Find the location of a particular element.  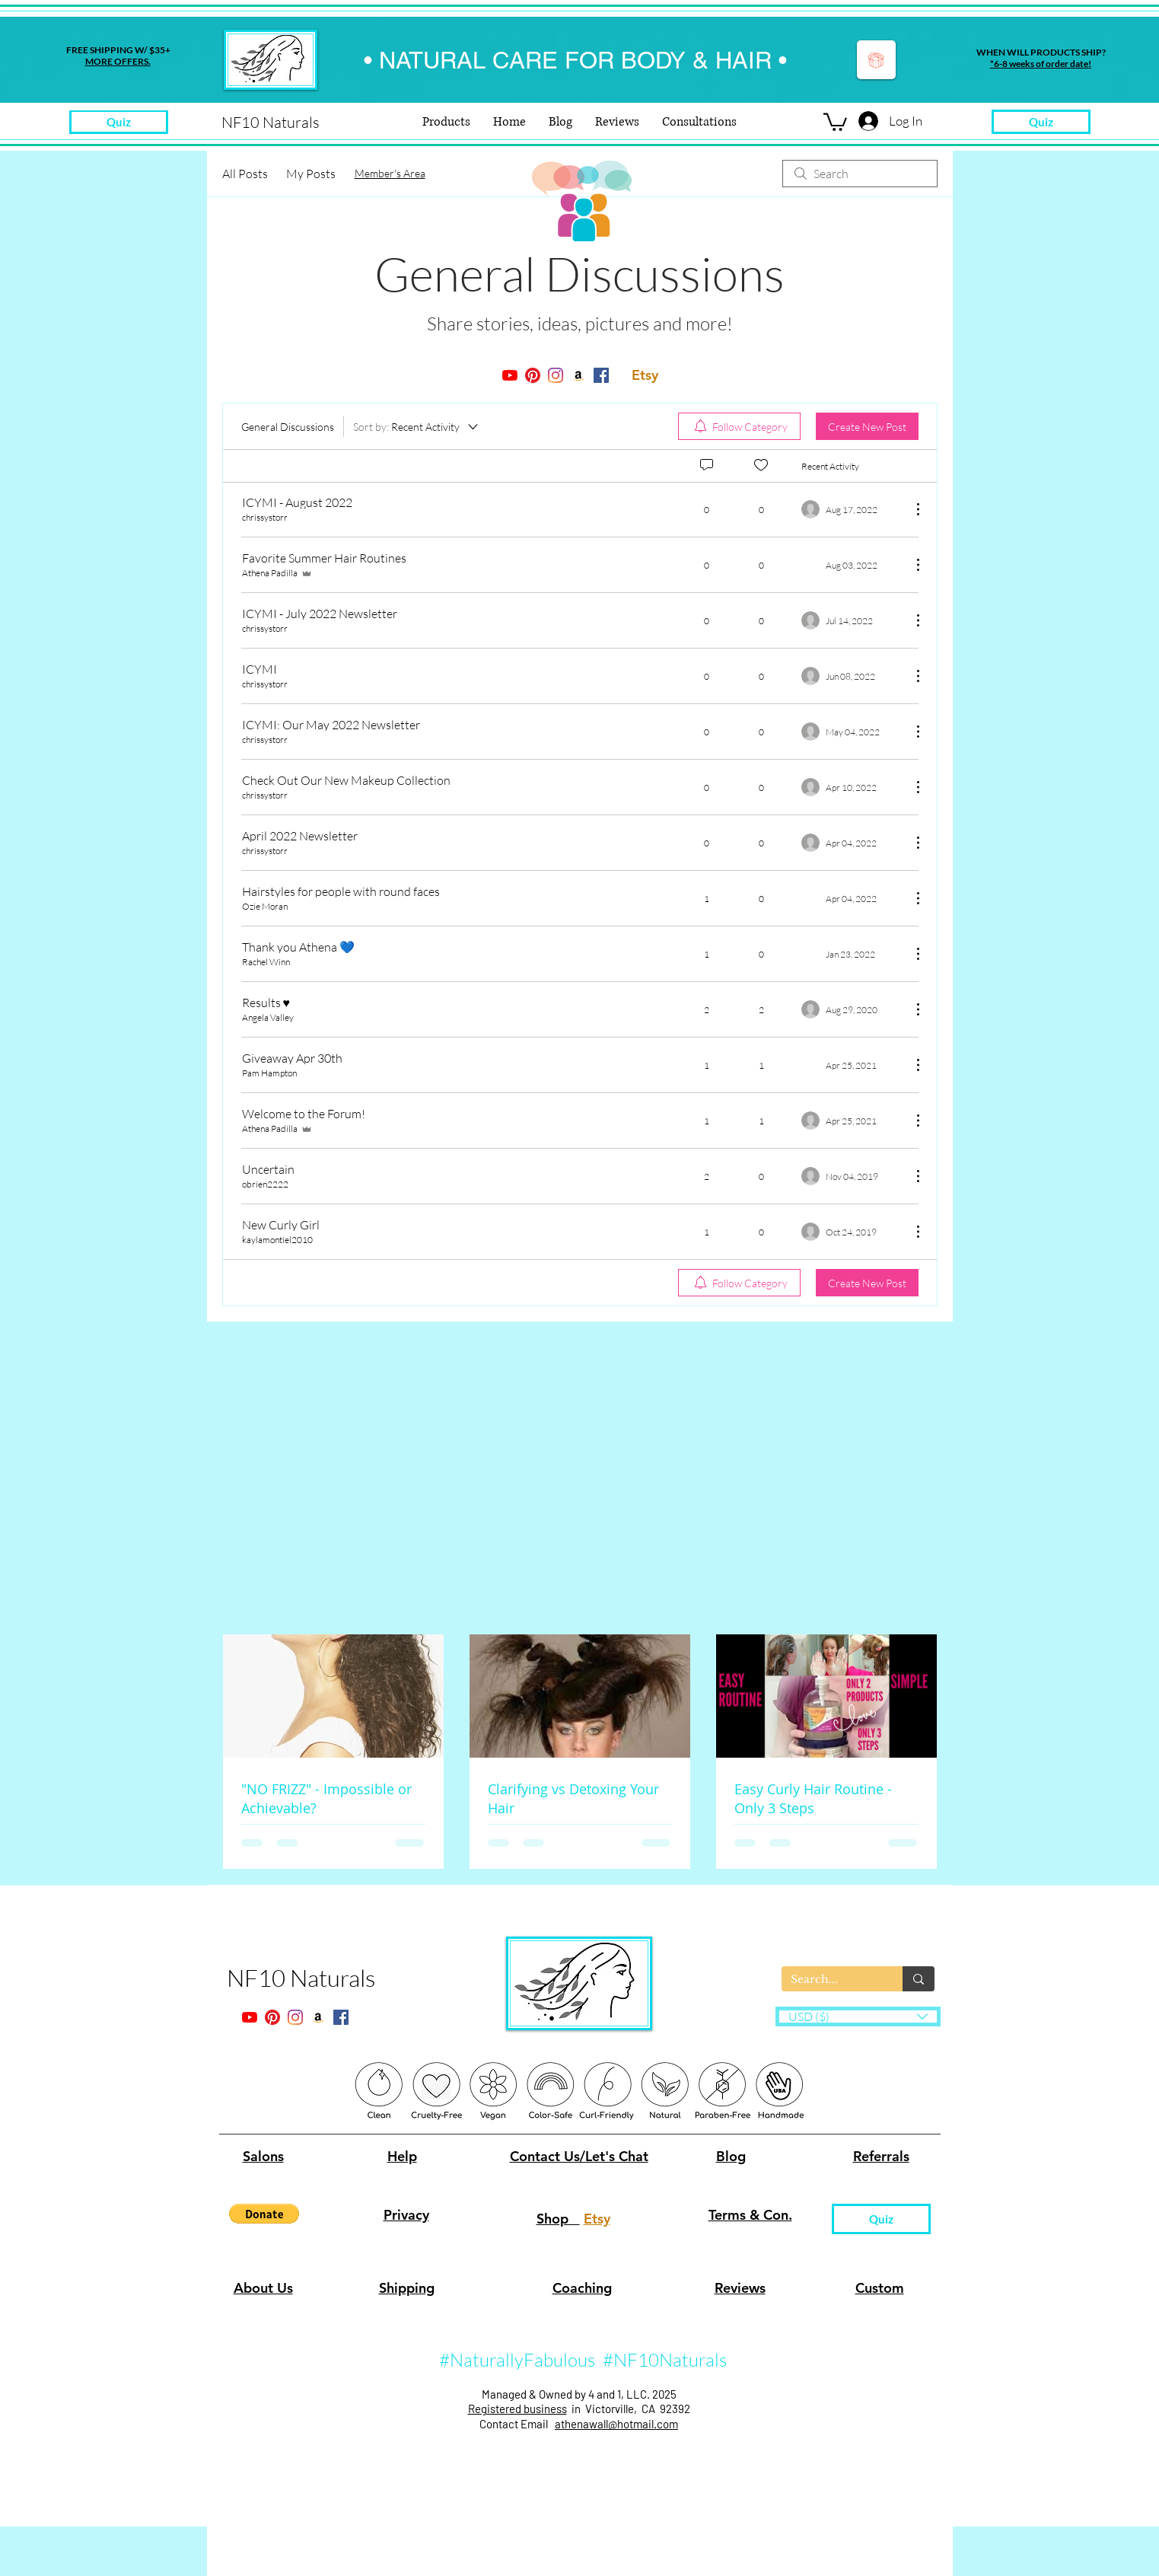

[More Actions] is located at coordinates (910, 509).